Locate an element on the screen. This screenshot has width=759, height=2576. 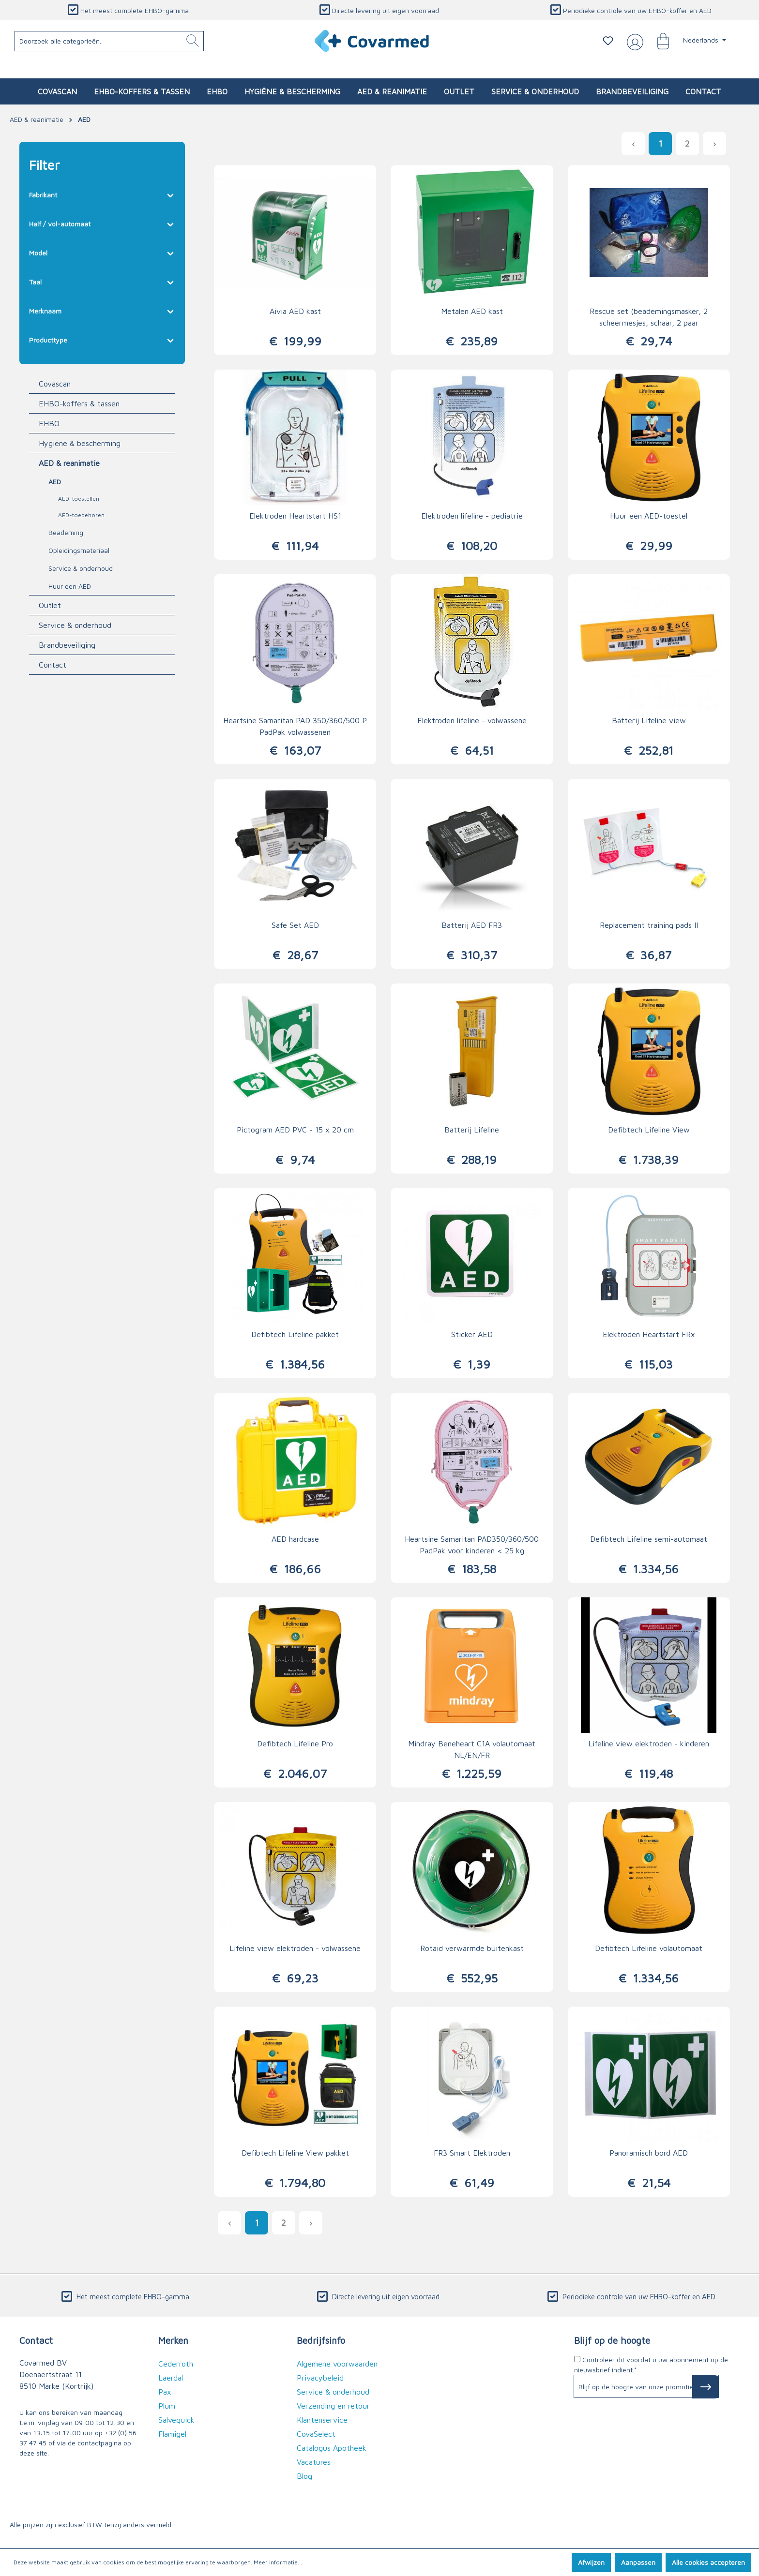
Elektroden lifeline - pediatrie is located at coordinates (472, 515).